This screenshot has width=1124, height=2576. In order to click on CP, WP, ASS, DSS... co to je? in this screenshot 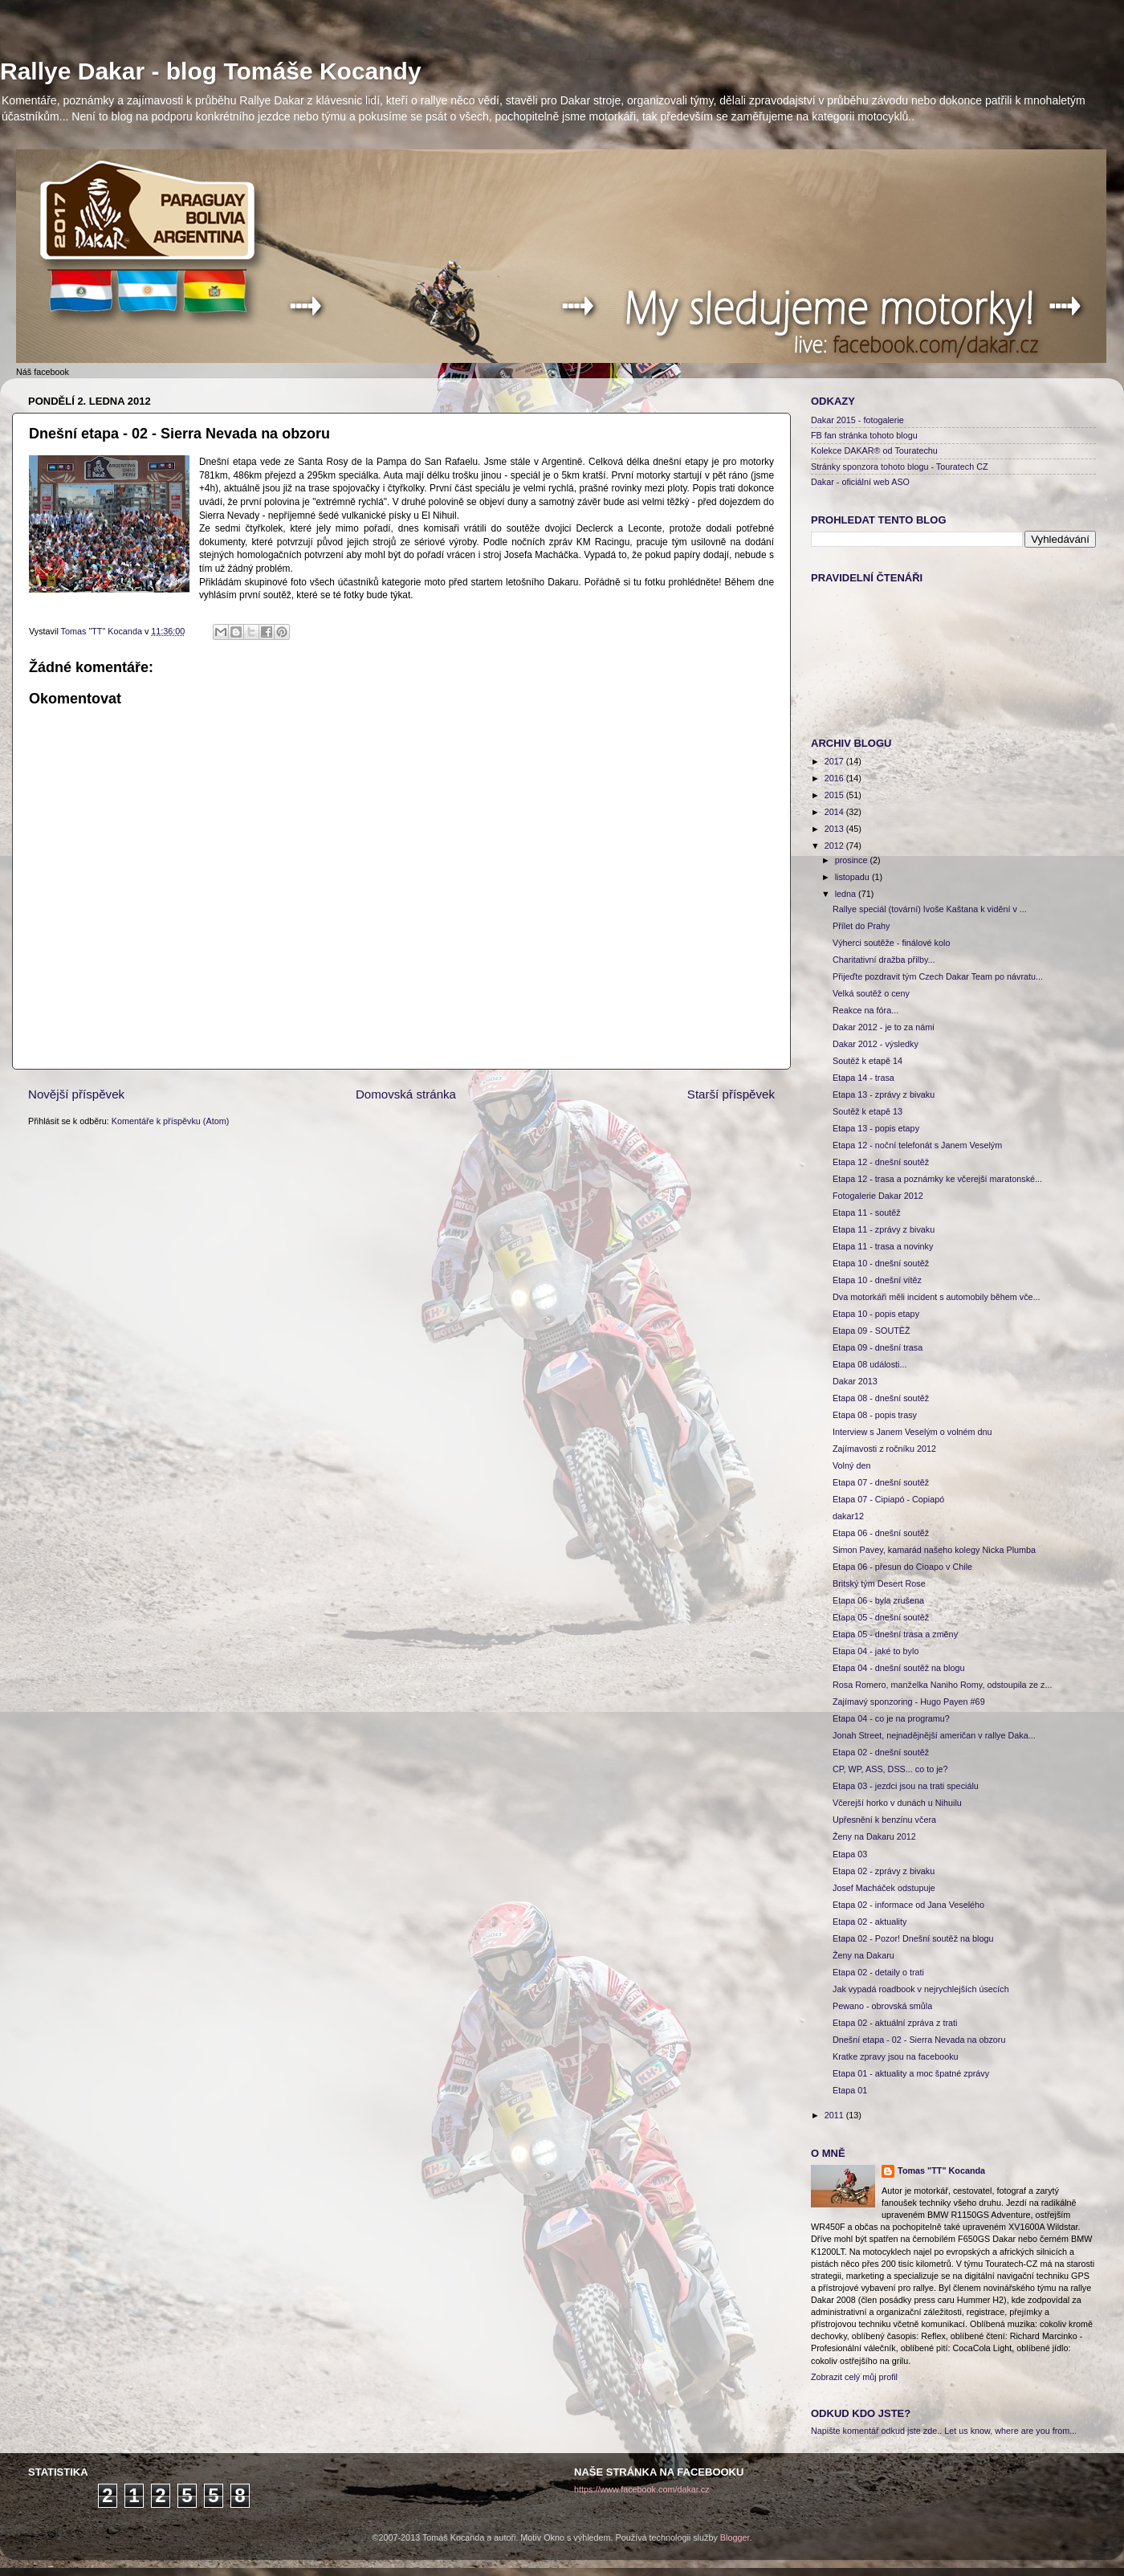, I will do `click(890, 1769)`.